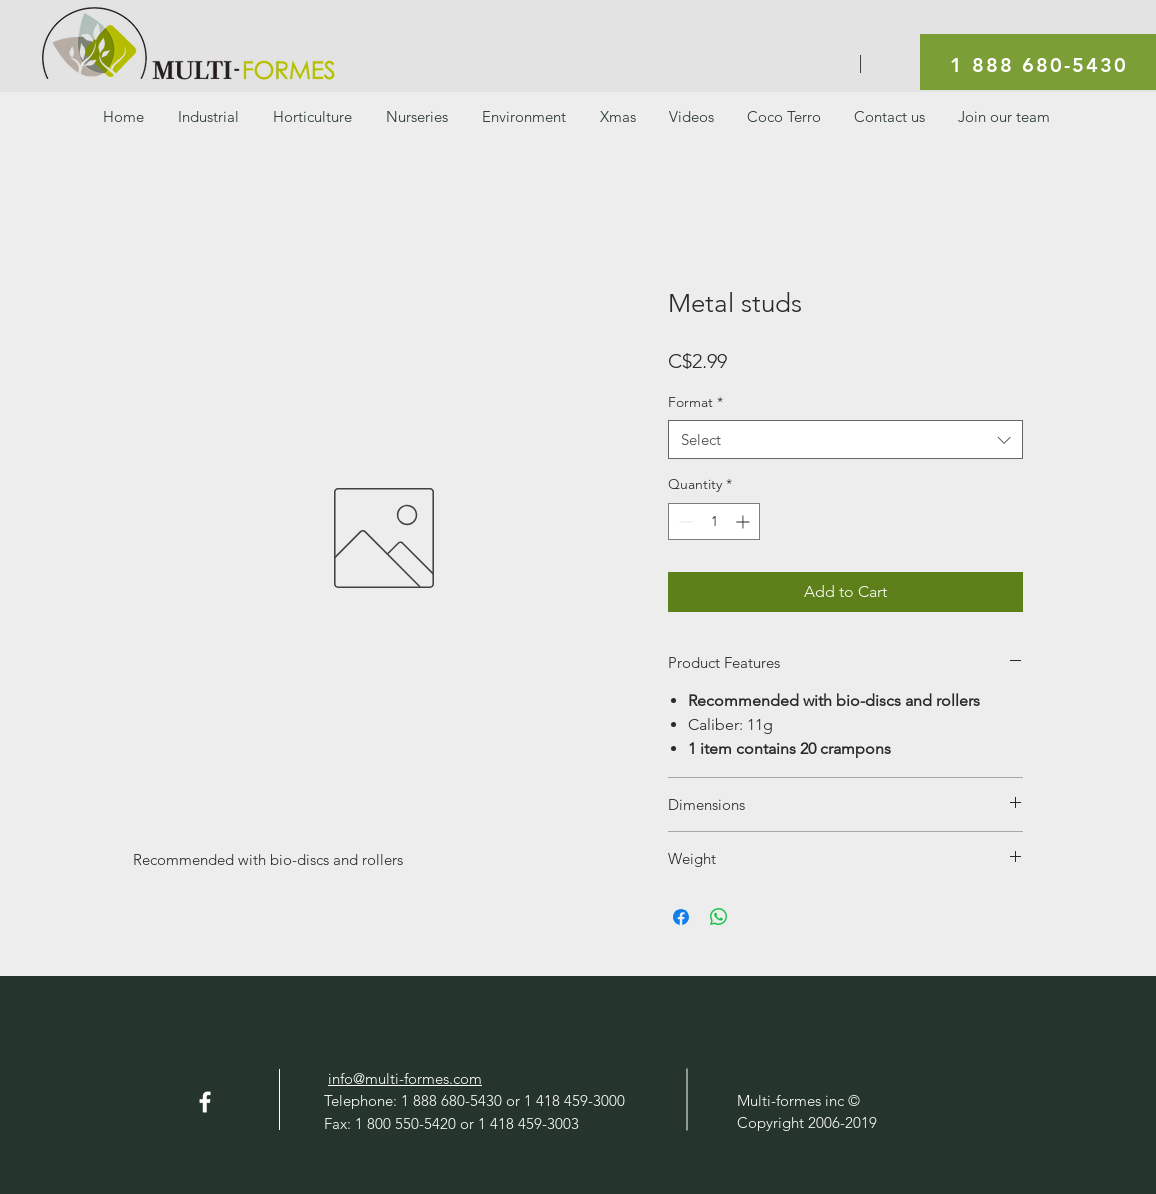 The width and height of the screenshot is (1156, 1194). What do you see at coordinates (714, 521) in the screenshot?
I see `[spinbutton]` at bounding box center [714, 521].